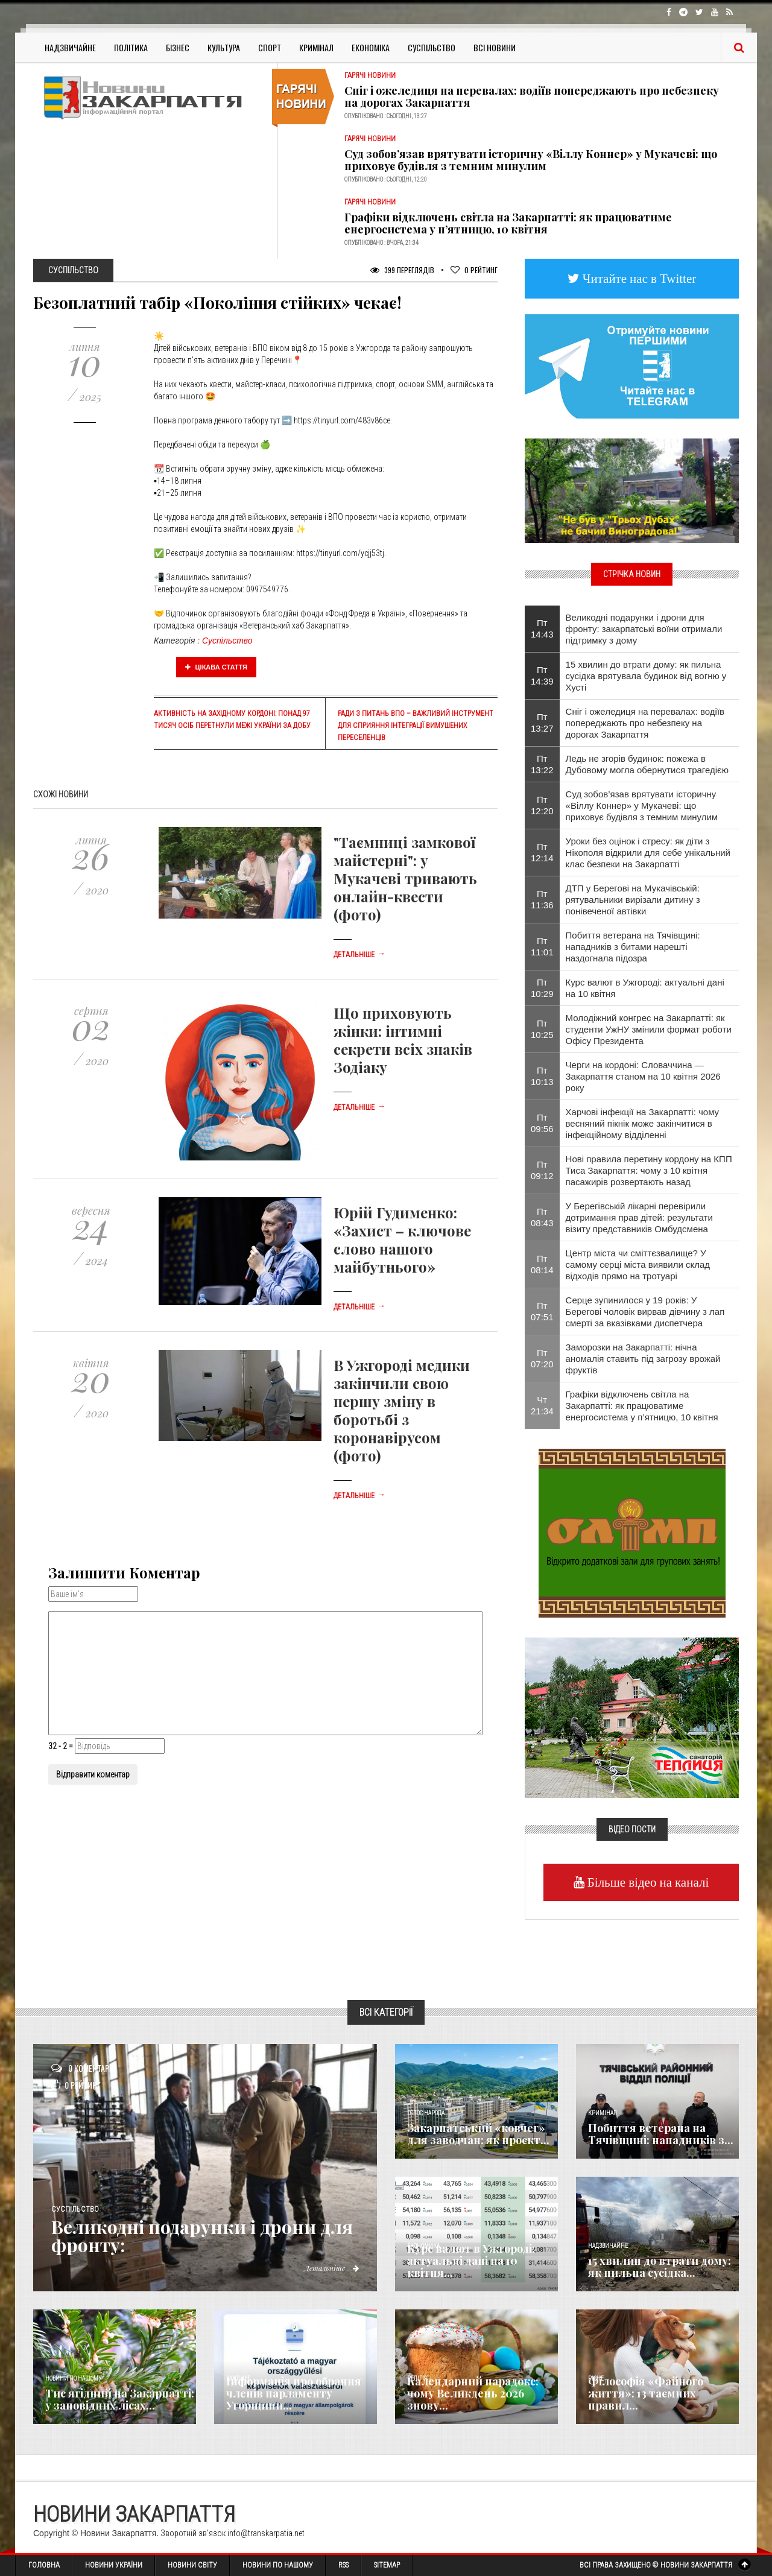 The image size is (772, 2576). Describe the element at coordinates (119, 2399) in the screenshot. I see `Тис ягідний на Закарпатті: у заповідних лісах...` at that location.